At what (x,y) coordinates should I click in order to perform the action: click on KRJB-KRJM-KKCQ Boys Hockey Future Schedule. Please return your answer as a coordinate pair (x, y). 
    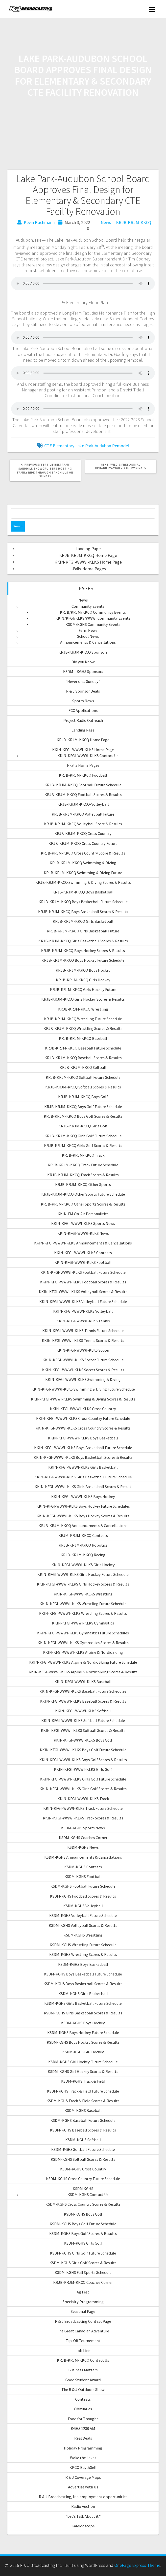
    Looking at the image, I should click on (83, 960).